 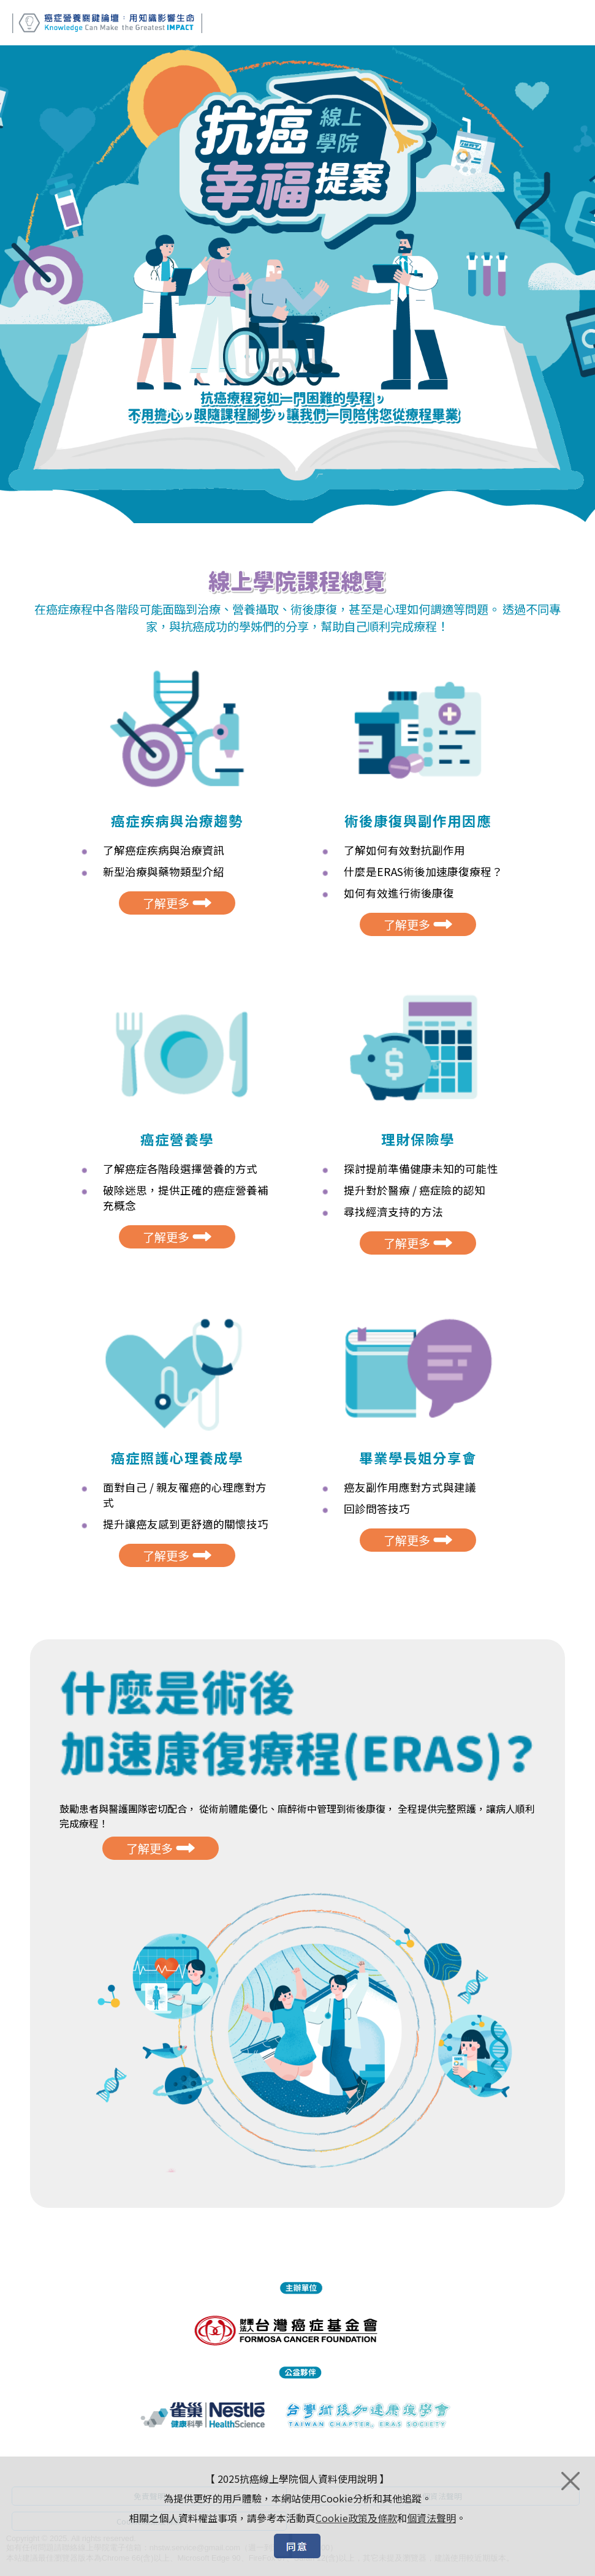 I want to click on 個資法聲明, so click(x=431, y=2517).